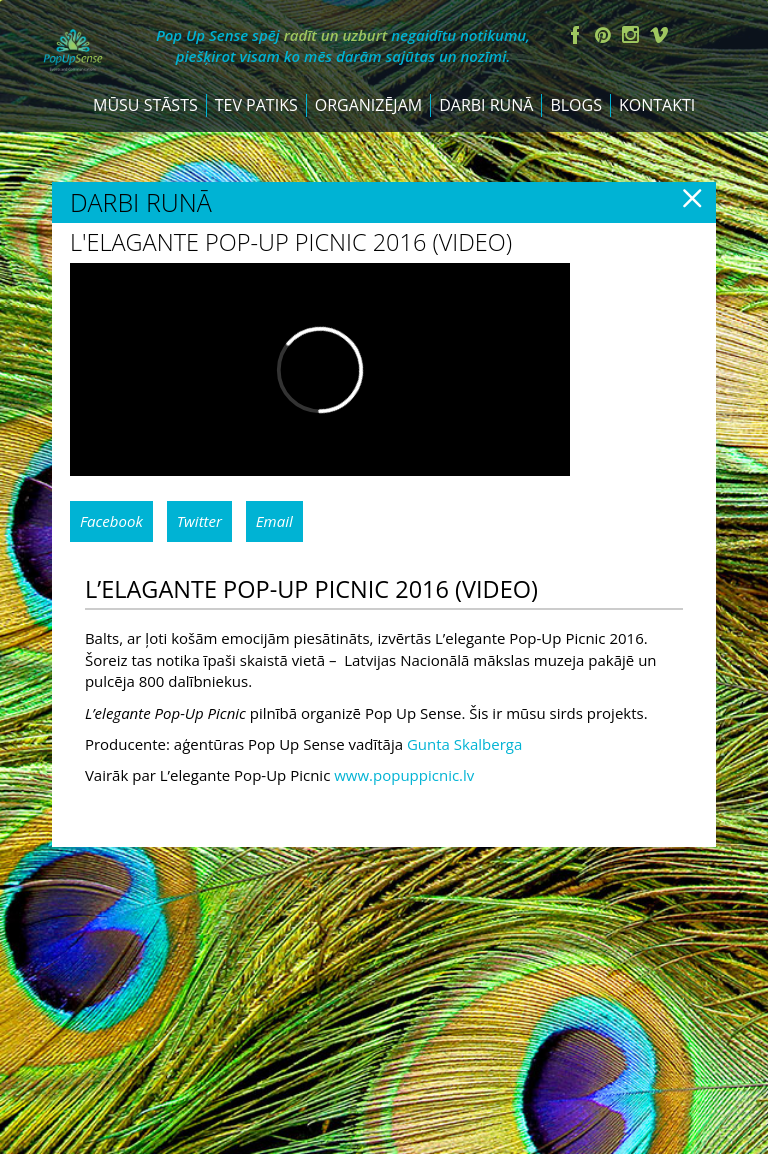 Image resolution: width=768 pixels, height=1154 pixels. What do you see at coordinates (576, 152) in the screenshot?
I see `Blogs` at bounding box center [576, 152].